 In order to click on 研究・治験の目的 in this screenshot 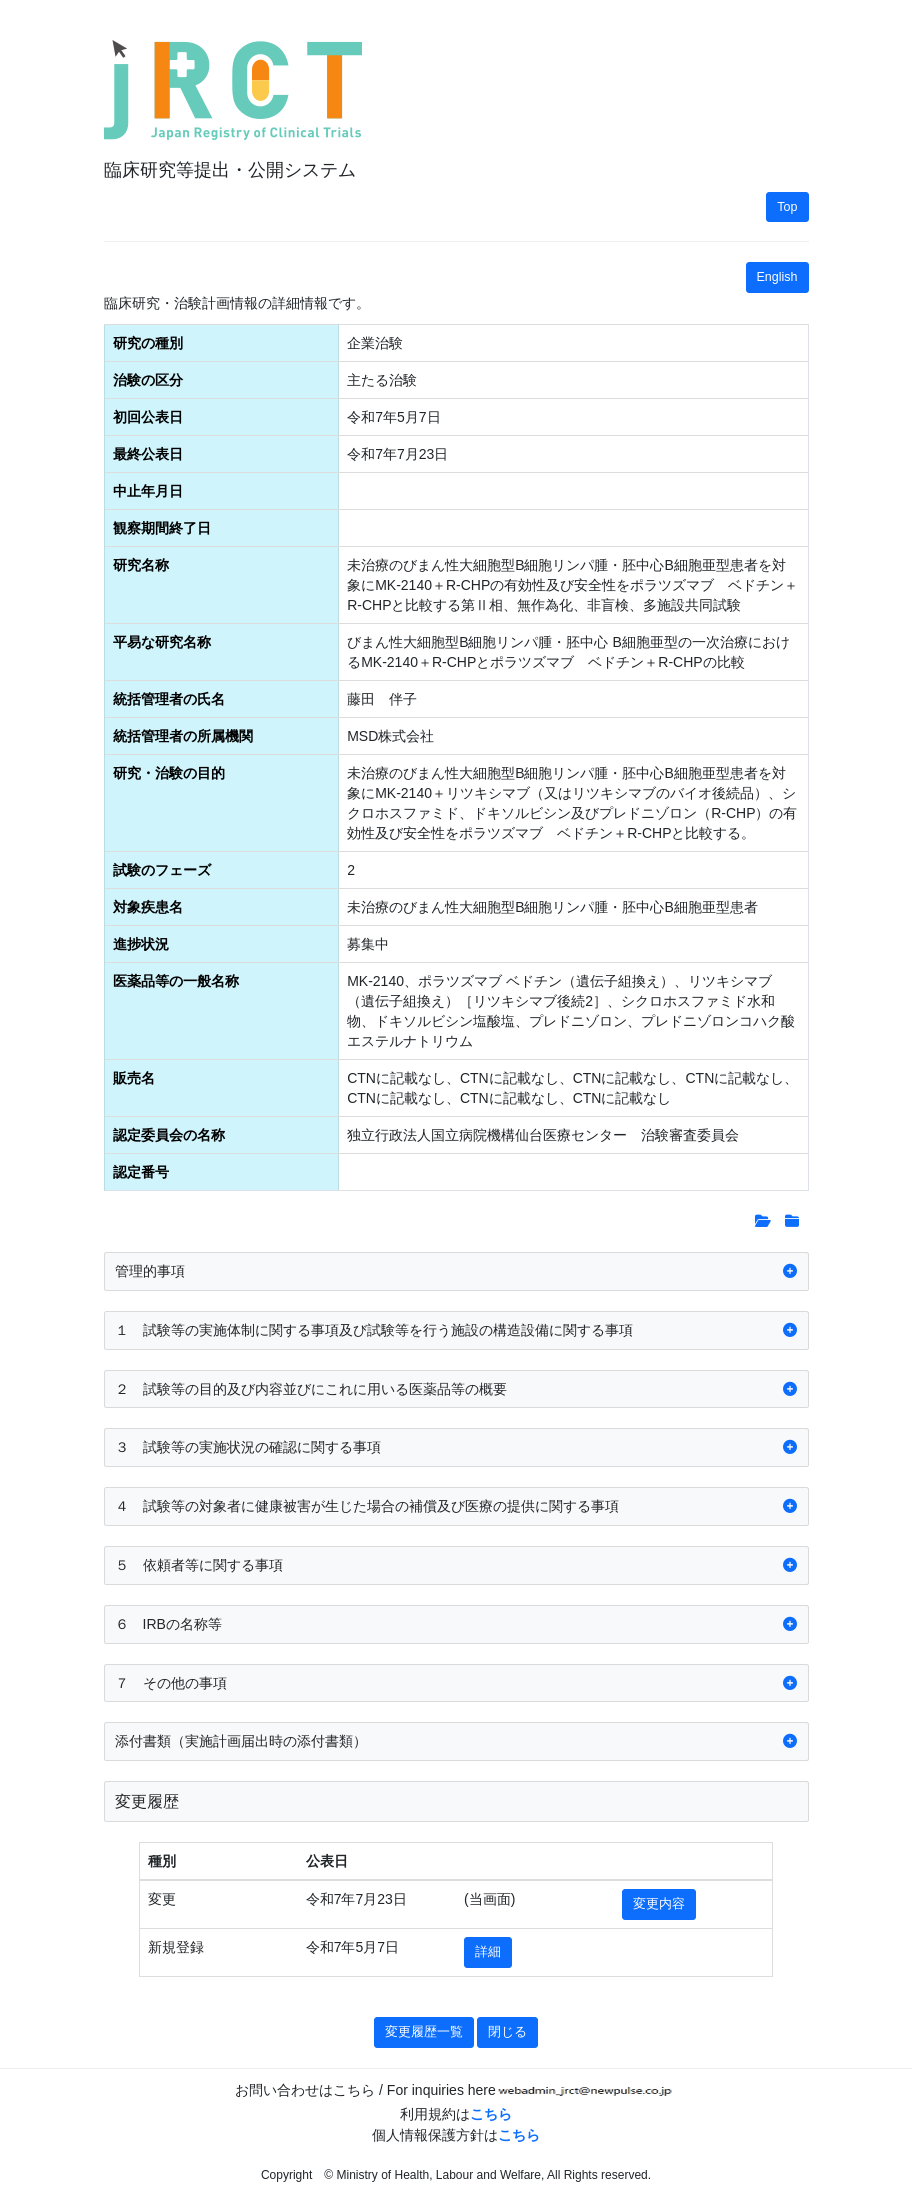, I will do `click(169, 773)`.